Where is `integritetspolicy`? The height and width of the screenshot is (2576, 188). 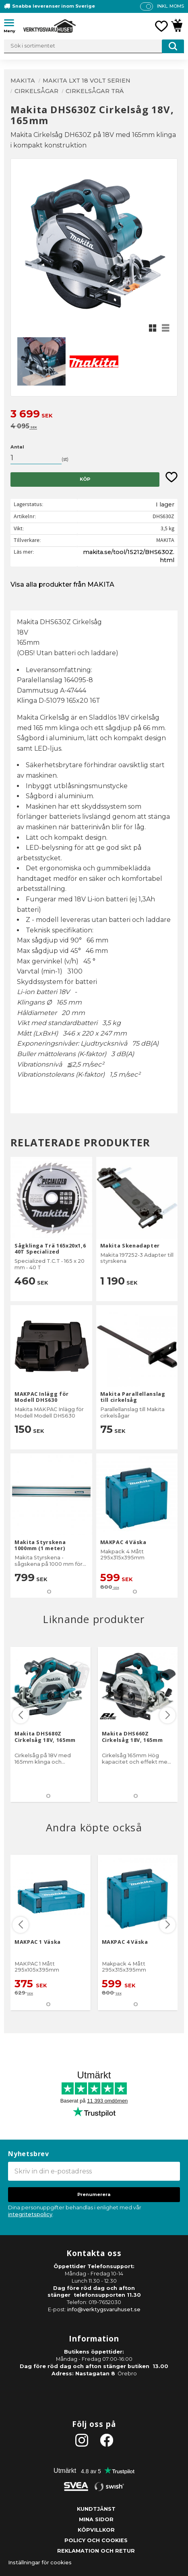 integritetspolicy is located at coordinates (30, 2214).